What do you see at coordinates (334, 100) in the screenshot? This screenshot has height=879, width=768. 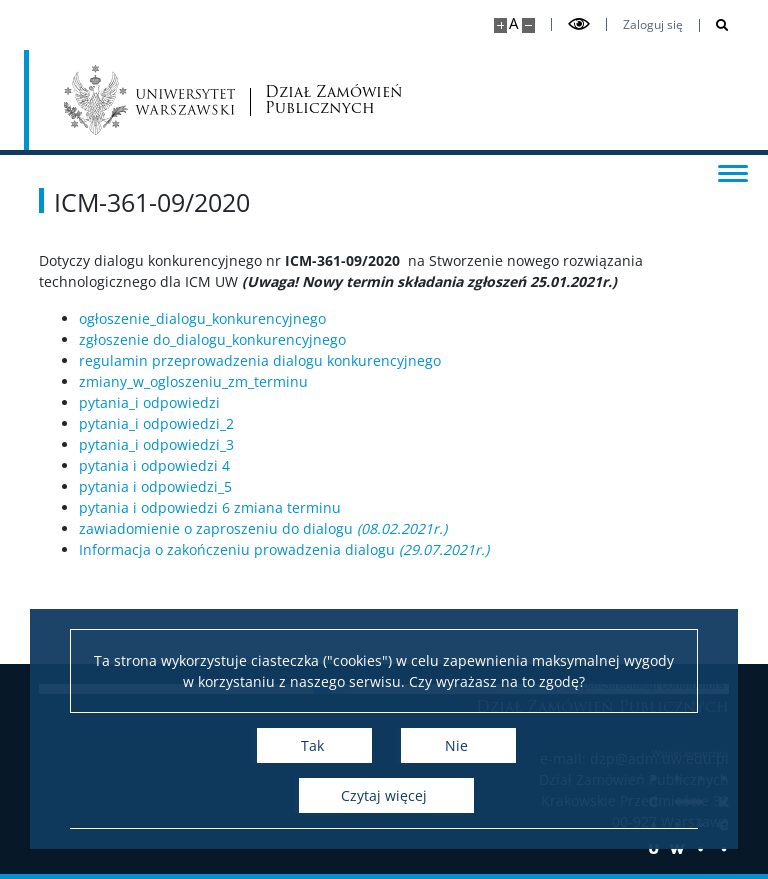 I see `Dział Zamówień Publicznych [Strona główna - Dział zamówień publicznych]` at bounding box center [334, 100].